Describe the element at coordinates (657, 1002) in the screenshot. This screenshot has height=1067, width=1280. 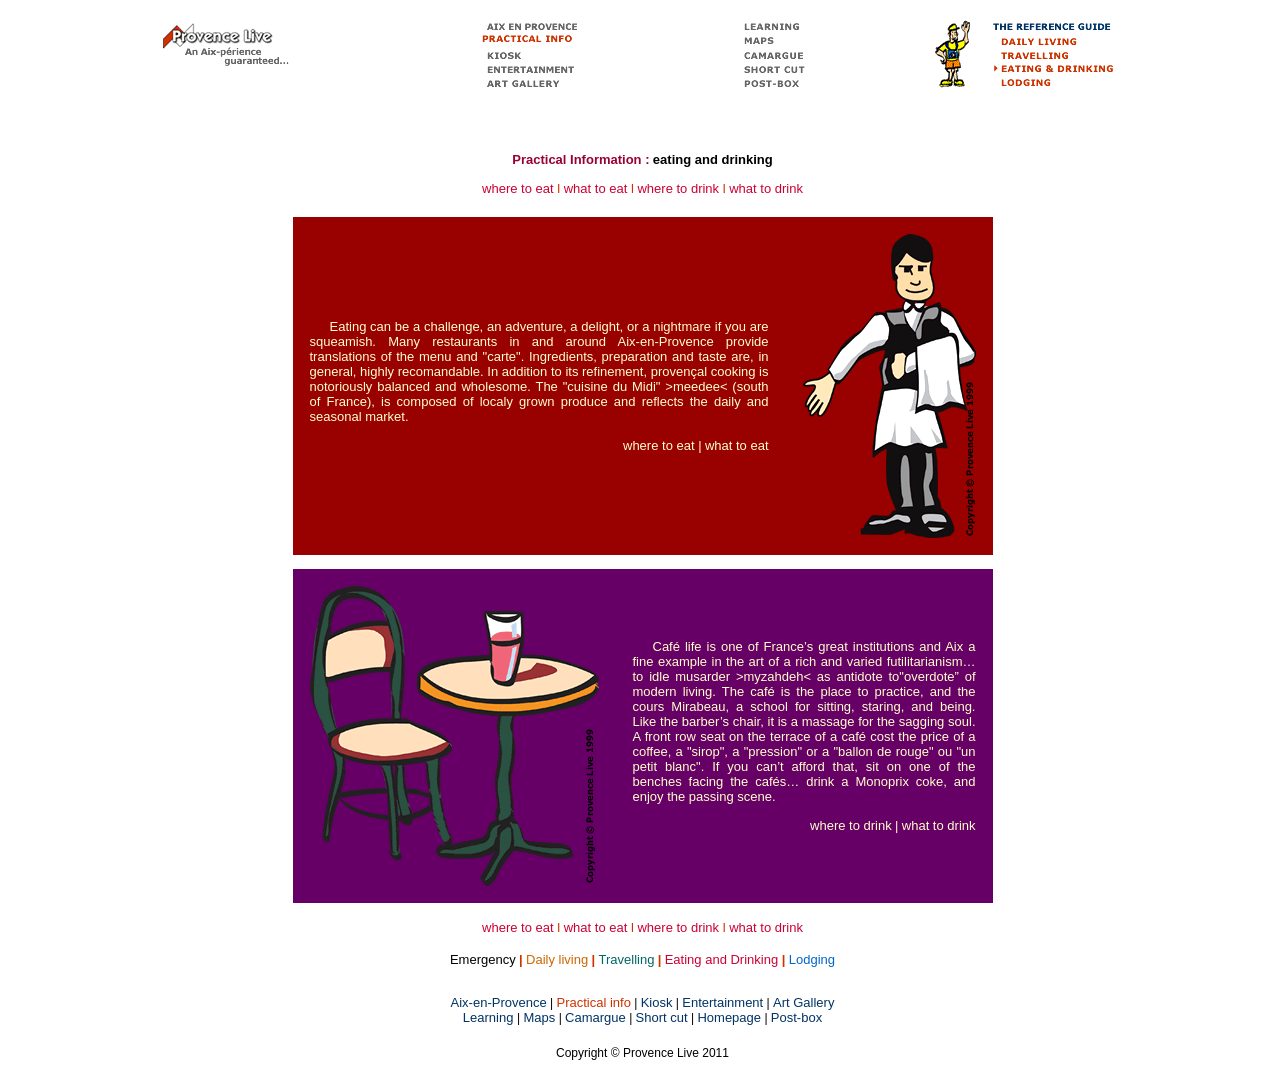
I see `Kiosk` at that location.